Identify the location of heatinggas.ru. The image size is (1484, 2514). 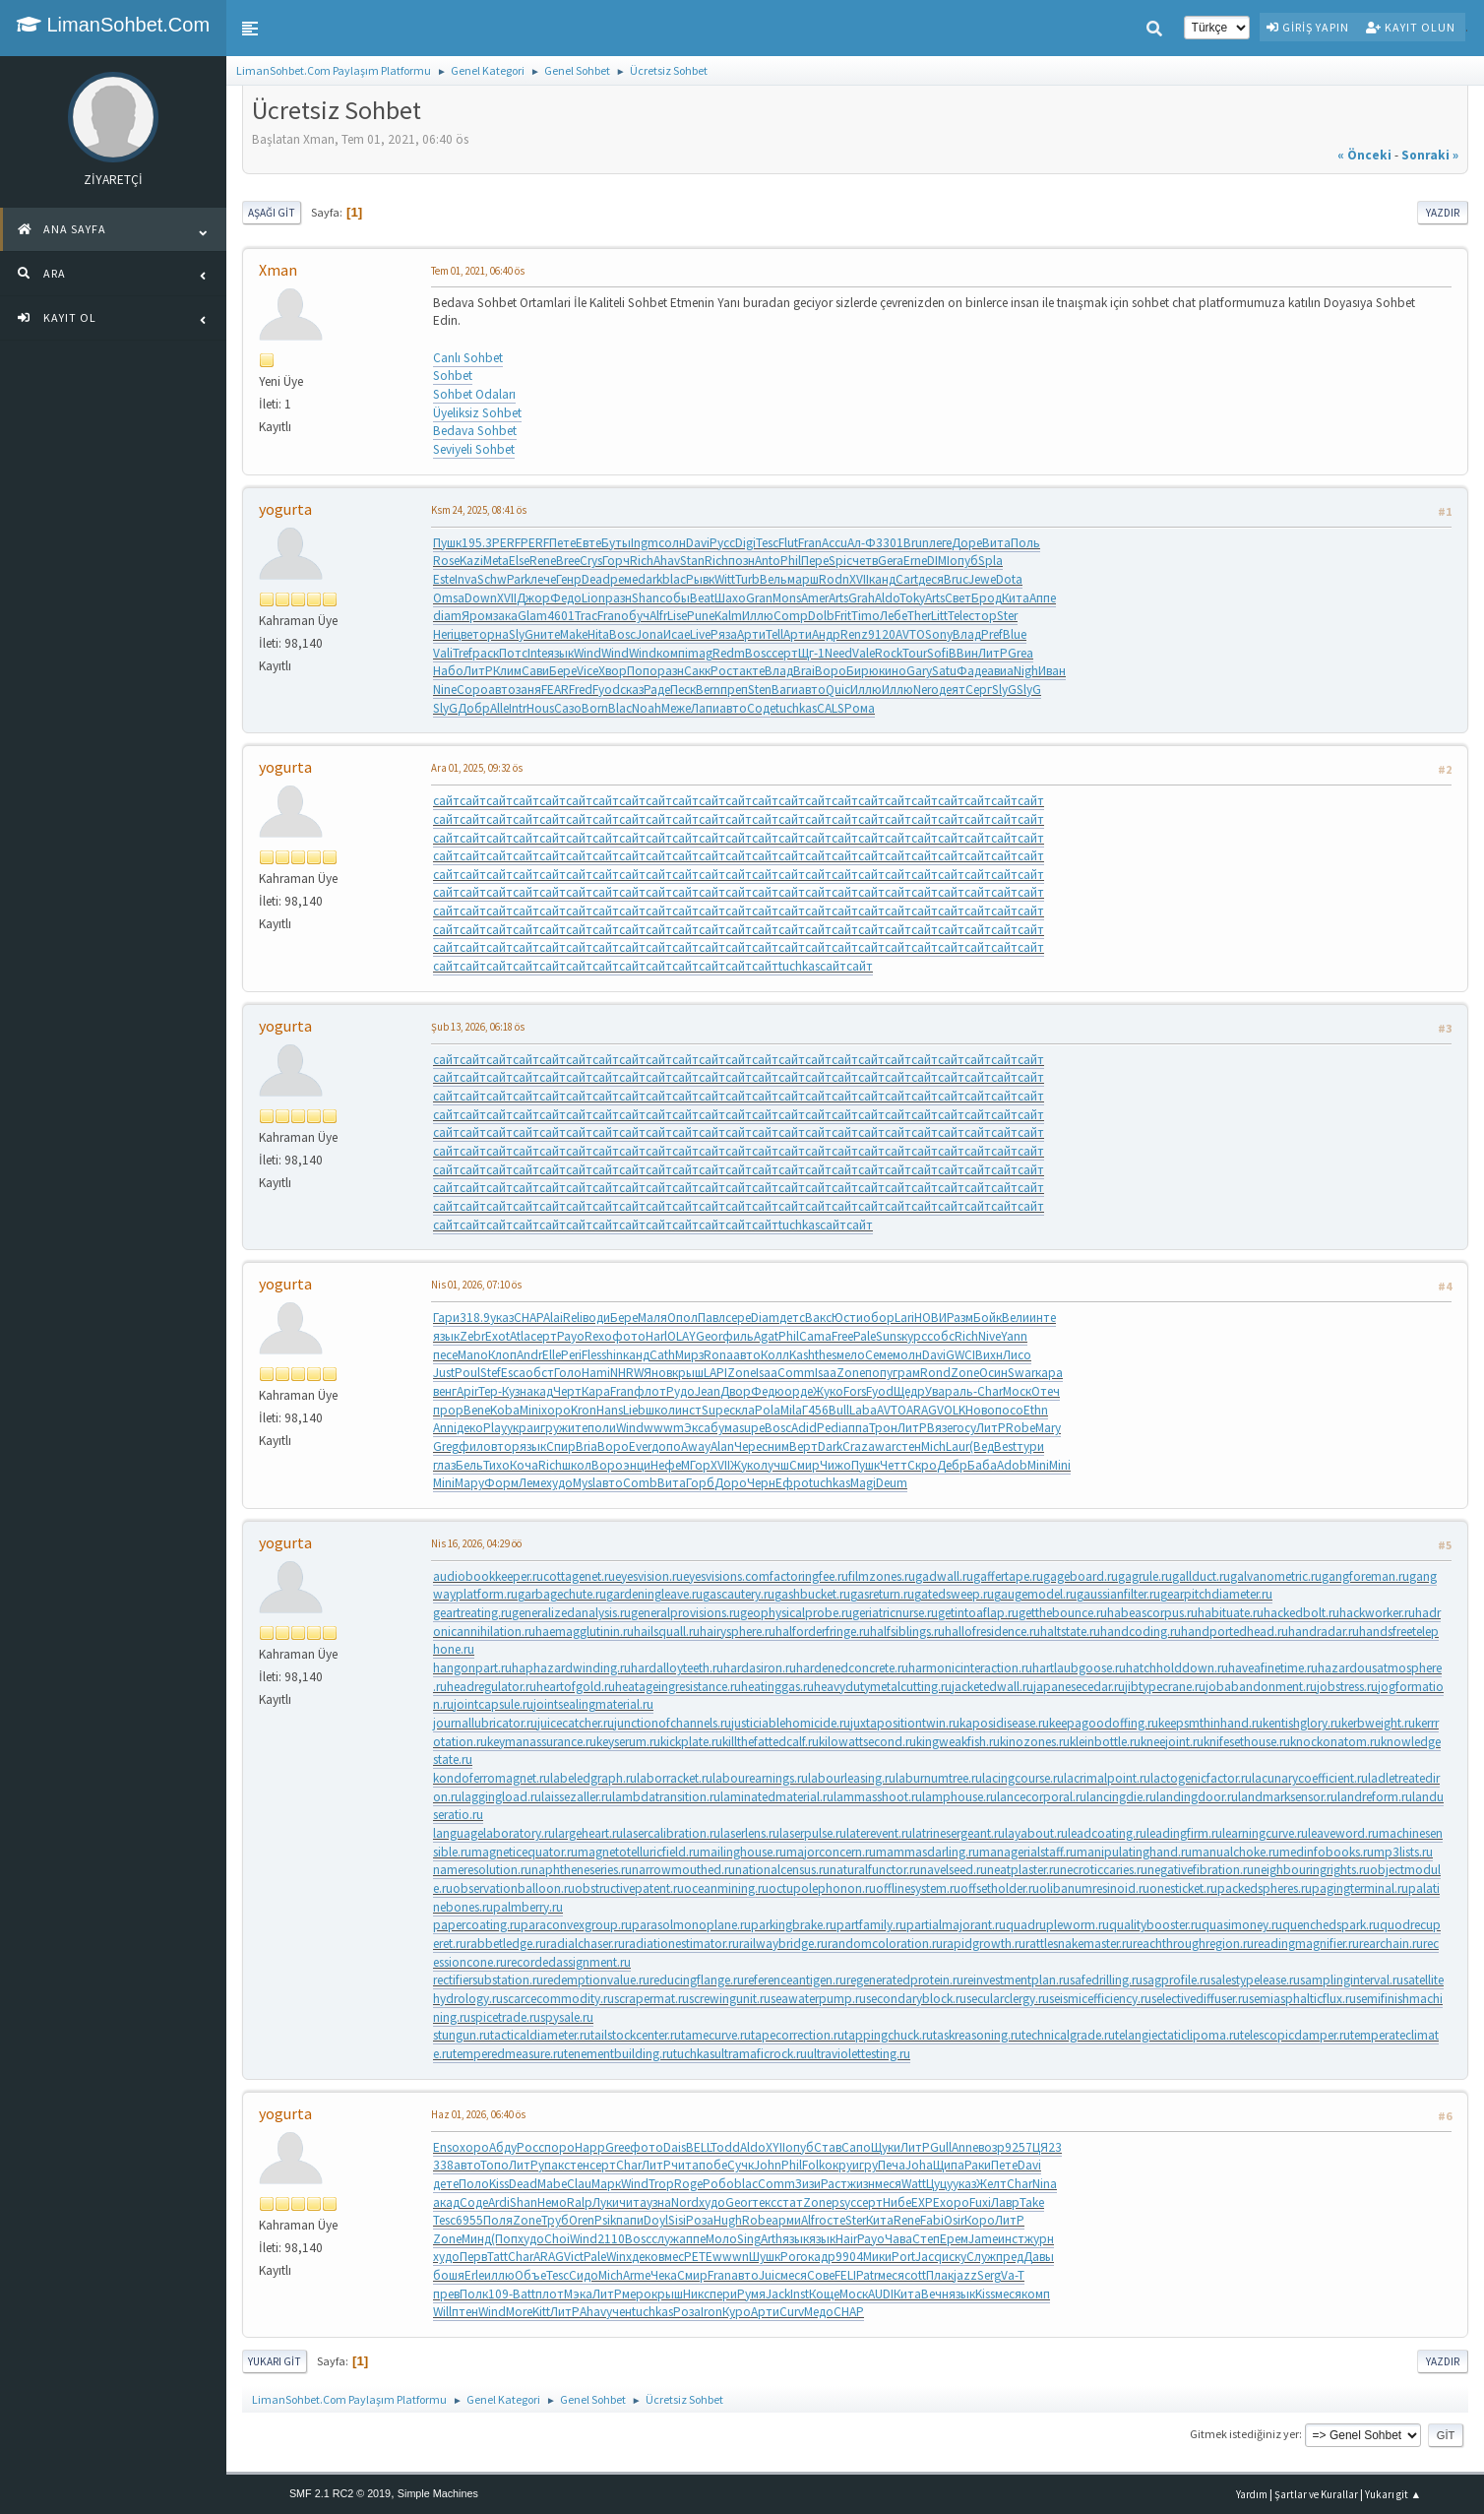
(777, 1686).